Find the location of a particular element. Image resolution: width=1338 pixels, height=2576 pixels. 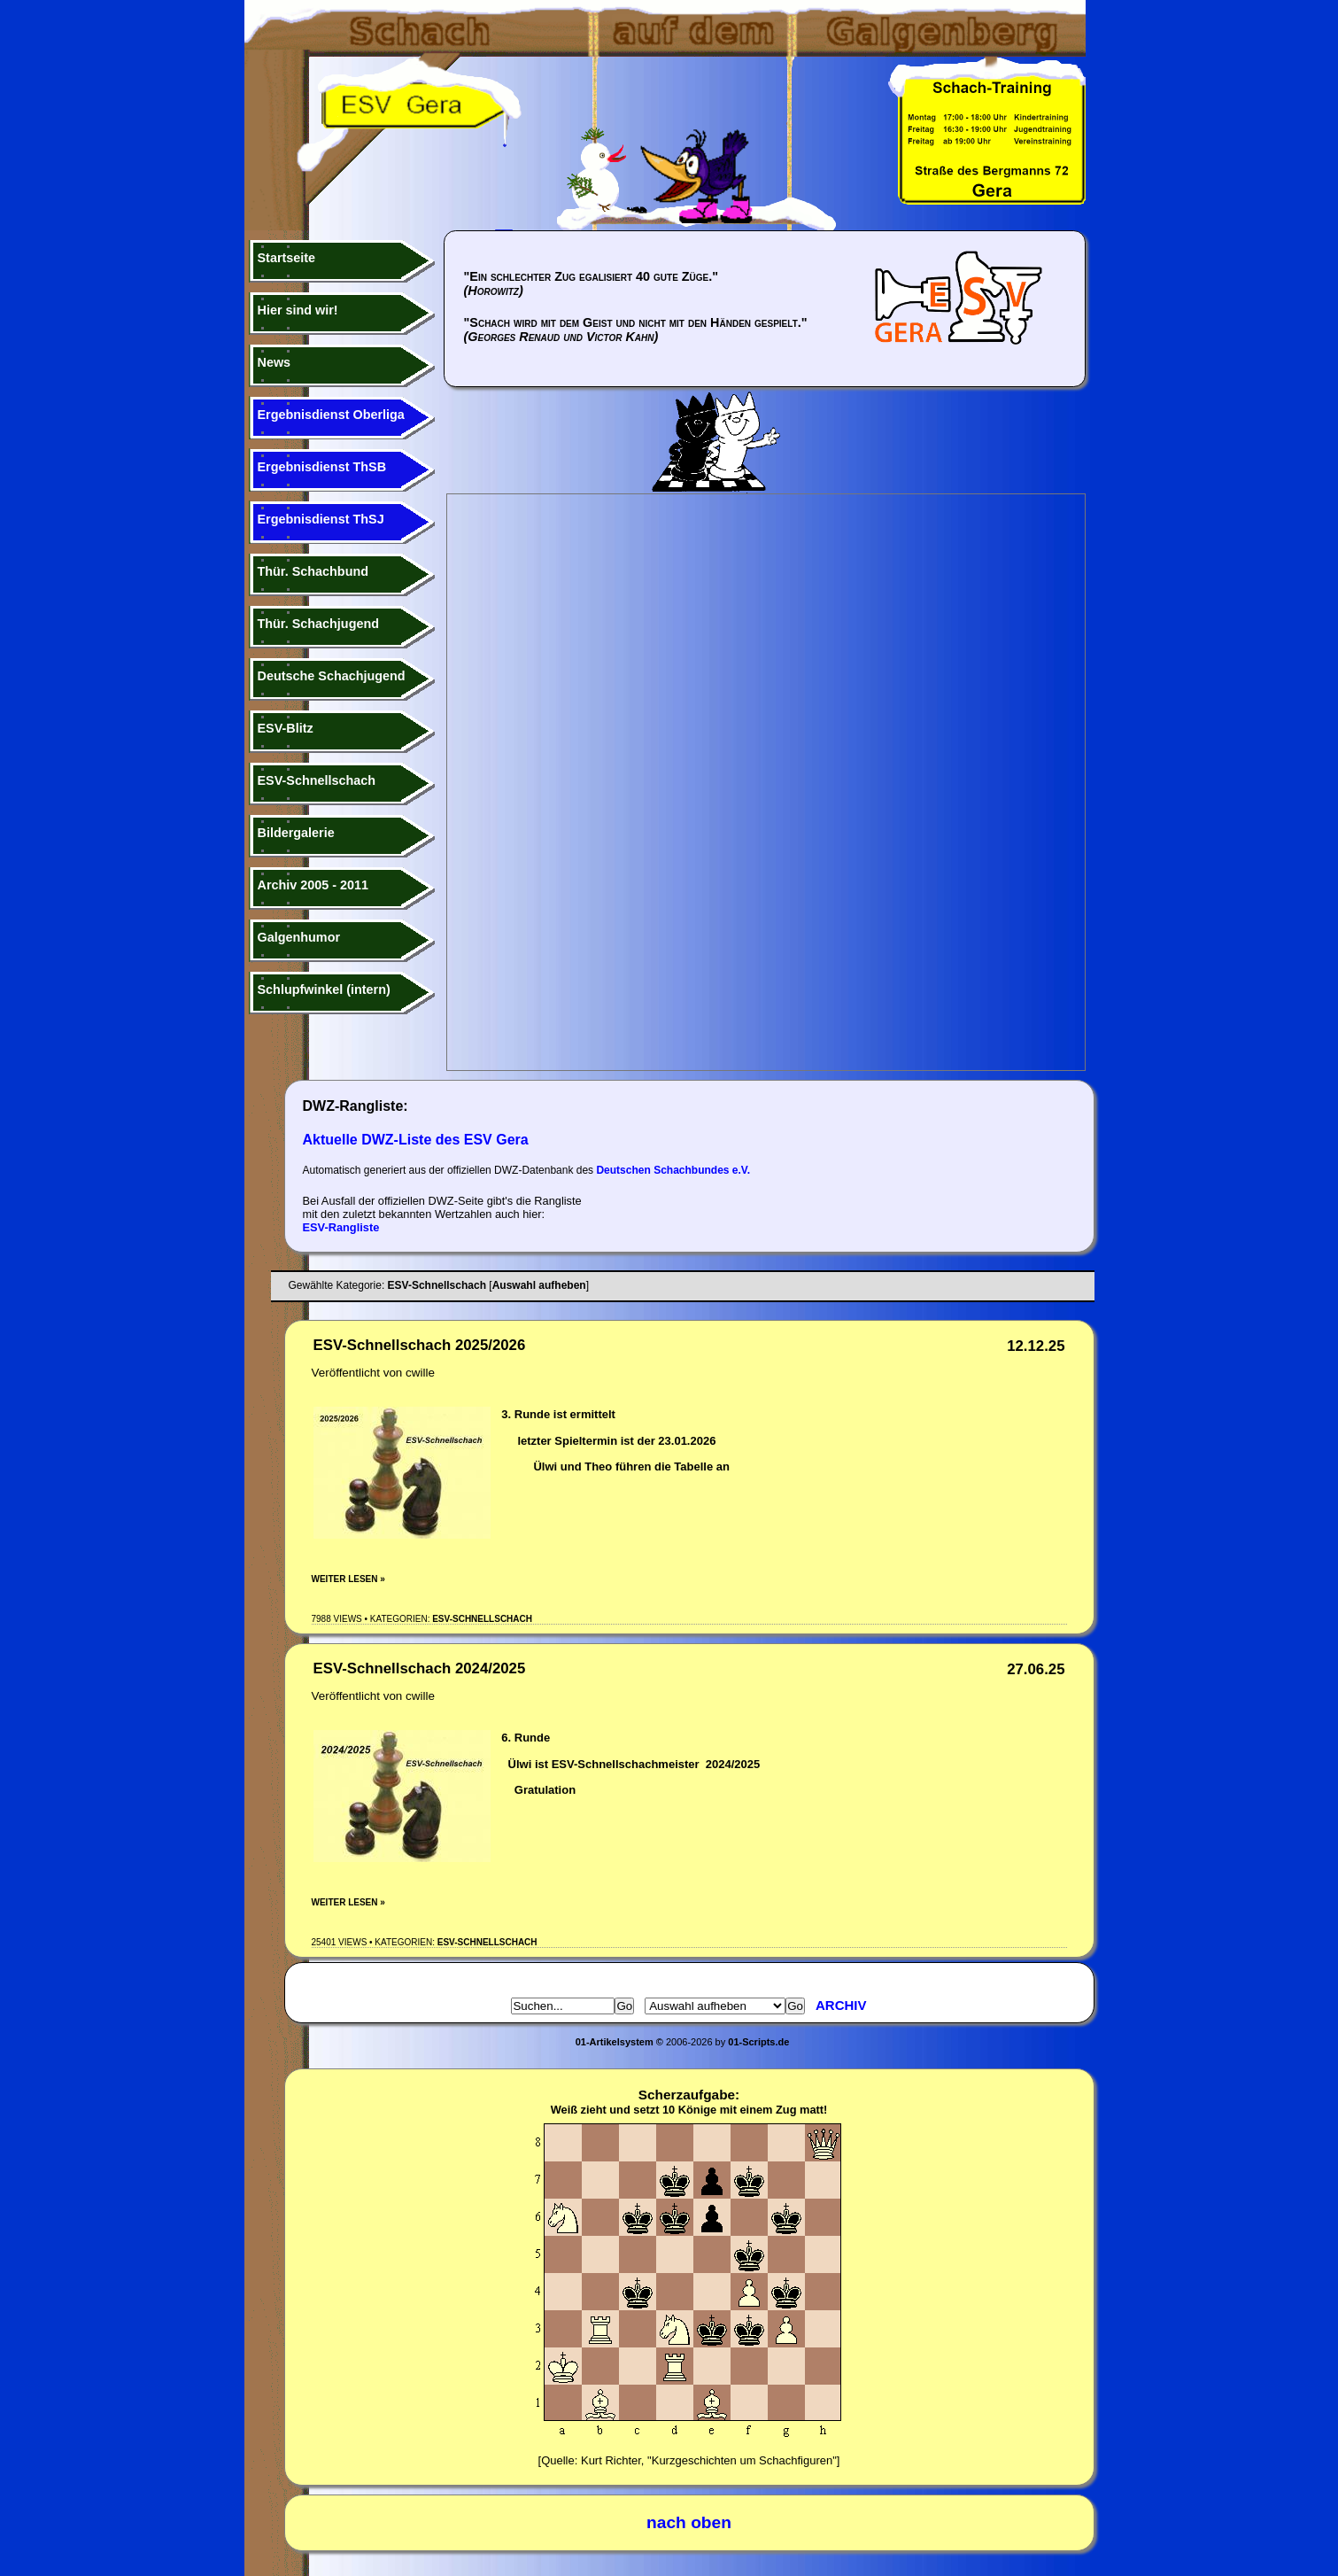

ESV-Schnellschach is located at coordinates (317, 780).